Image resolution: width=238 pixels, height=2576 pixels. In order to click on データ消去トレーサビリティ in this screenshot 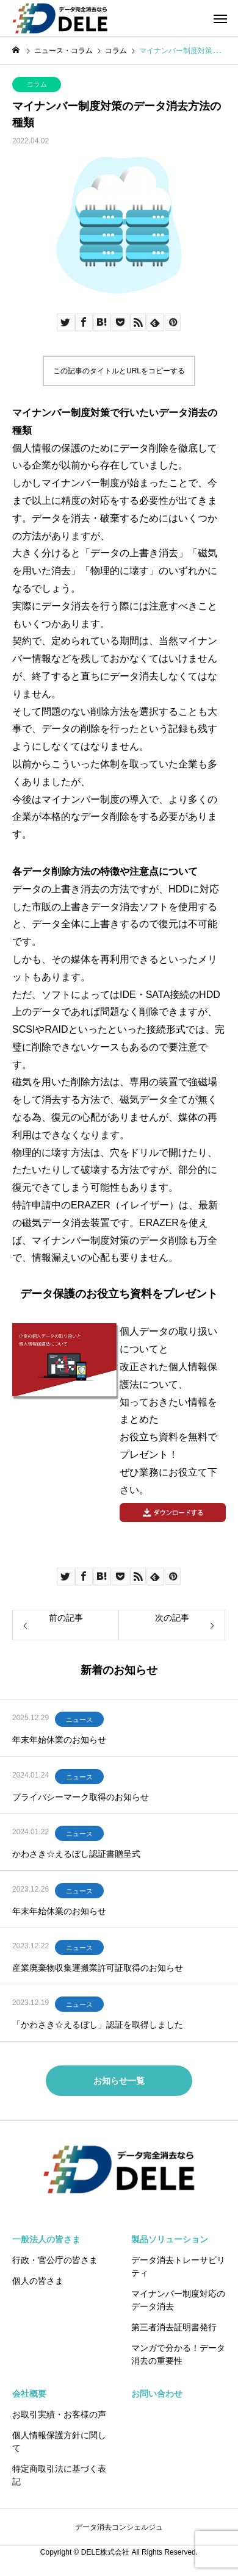, I will do `click(178, 2266)`.